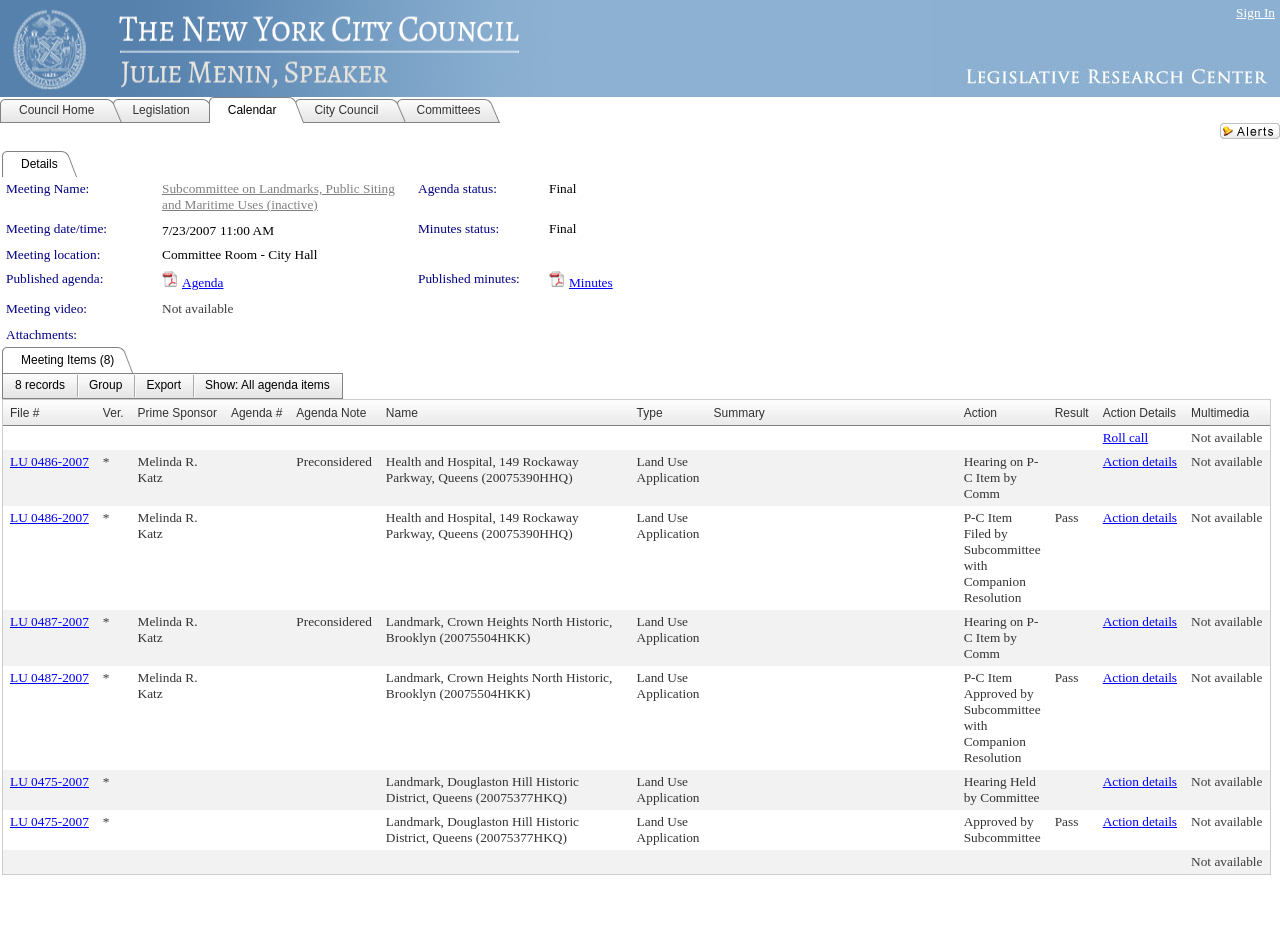 This screenshot has width=1280, height=929. Describe the element at coordinates (49, 621) in the screenshot. I see `LU 0487-2007` at that location.